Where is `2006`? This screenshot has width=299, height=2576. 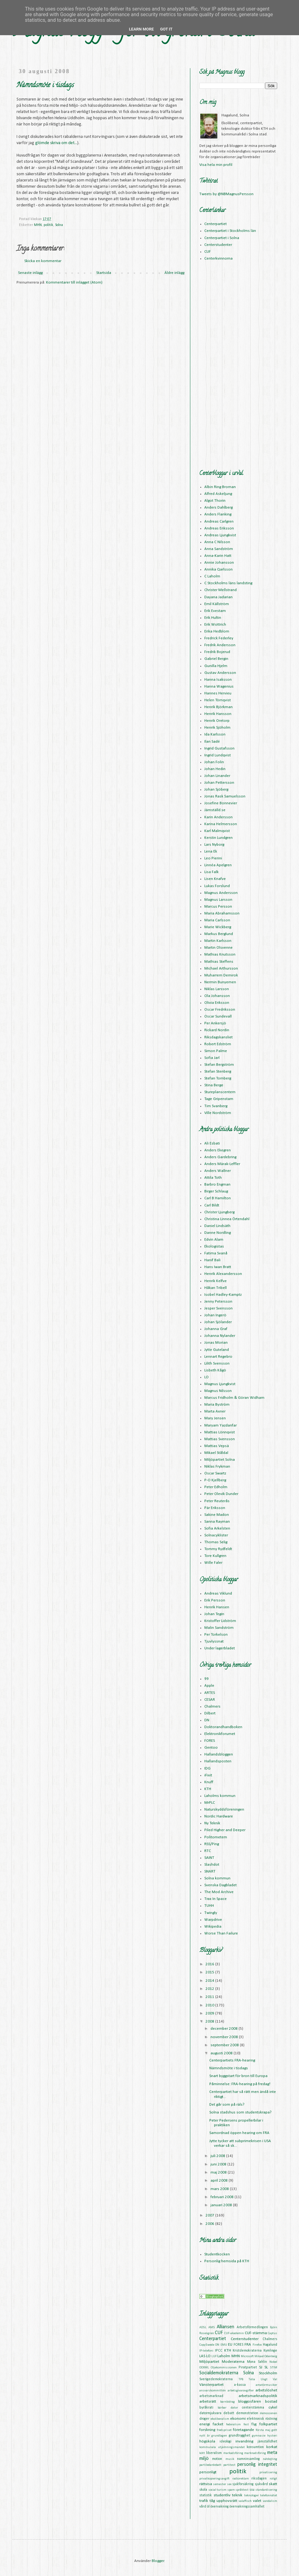
2006 is located at coordinates (210, 2224).